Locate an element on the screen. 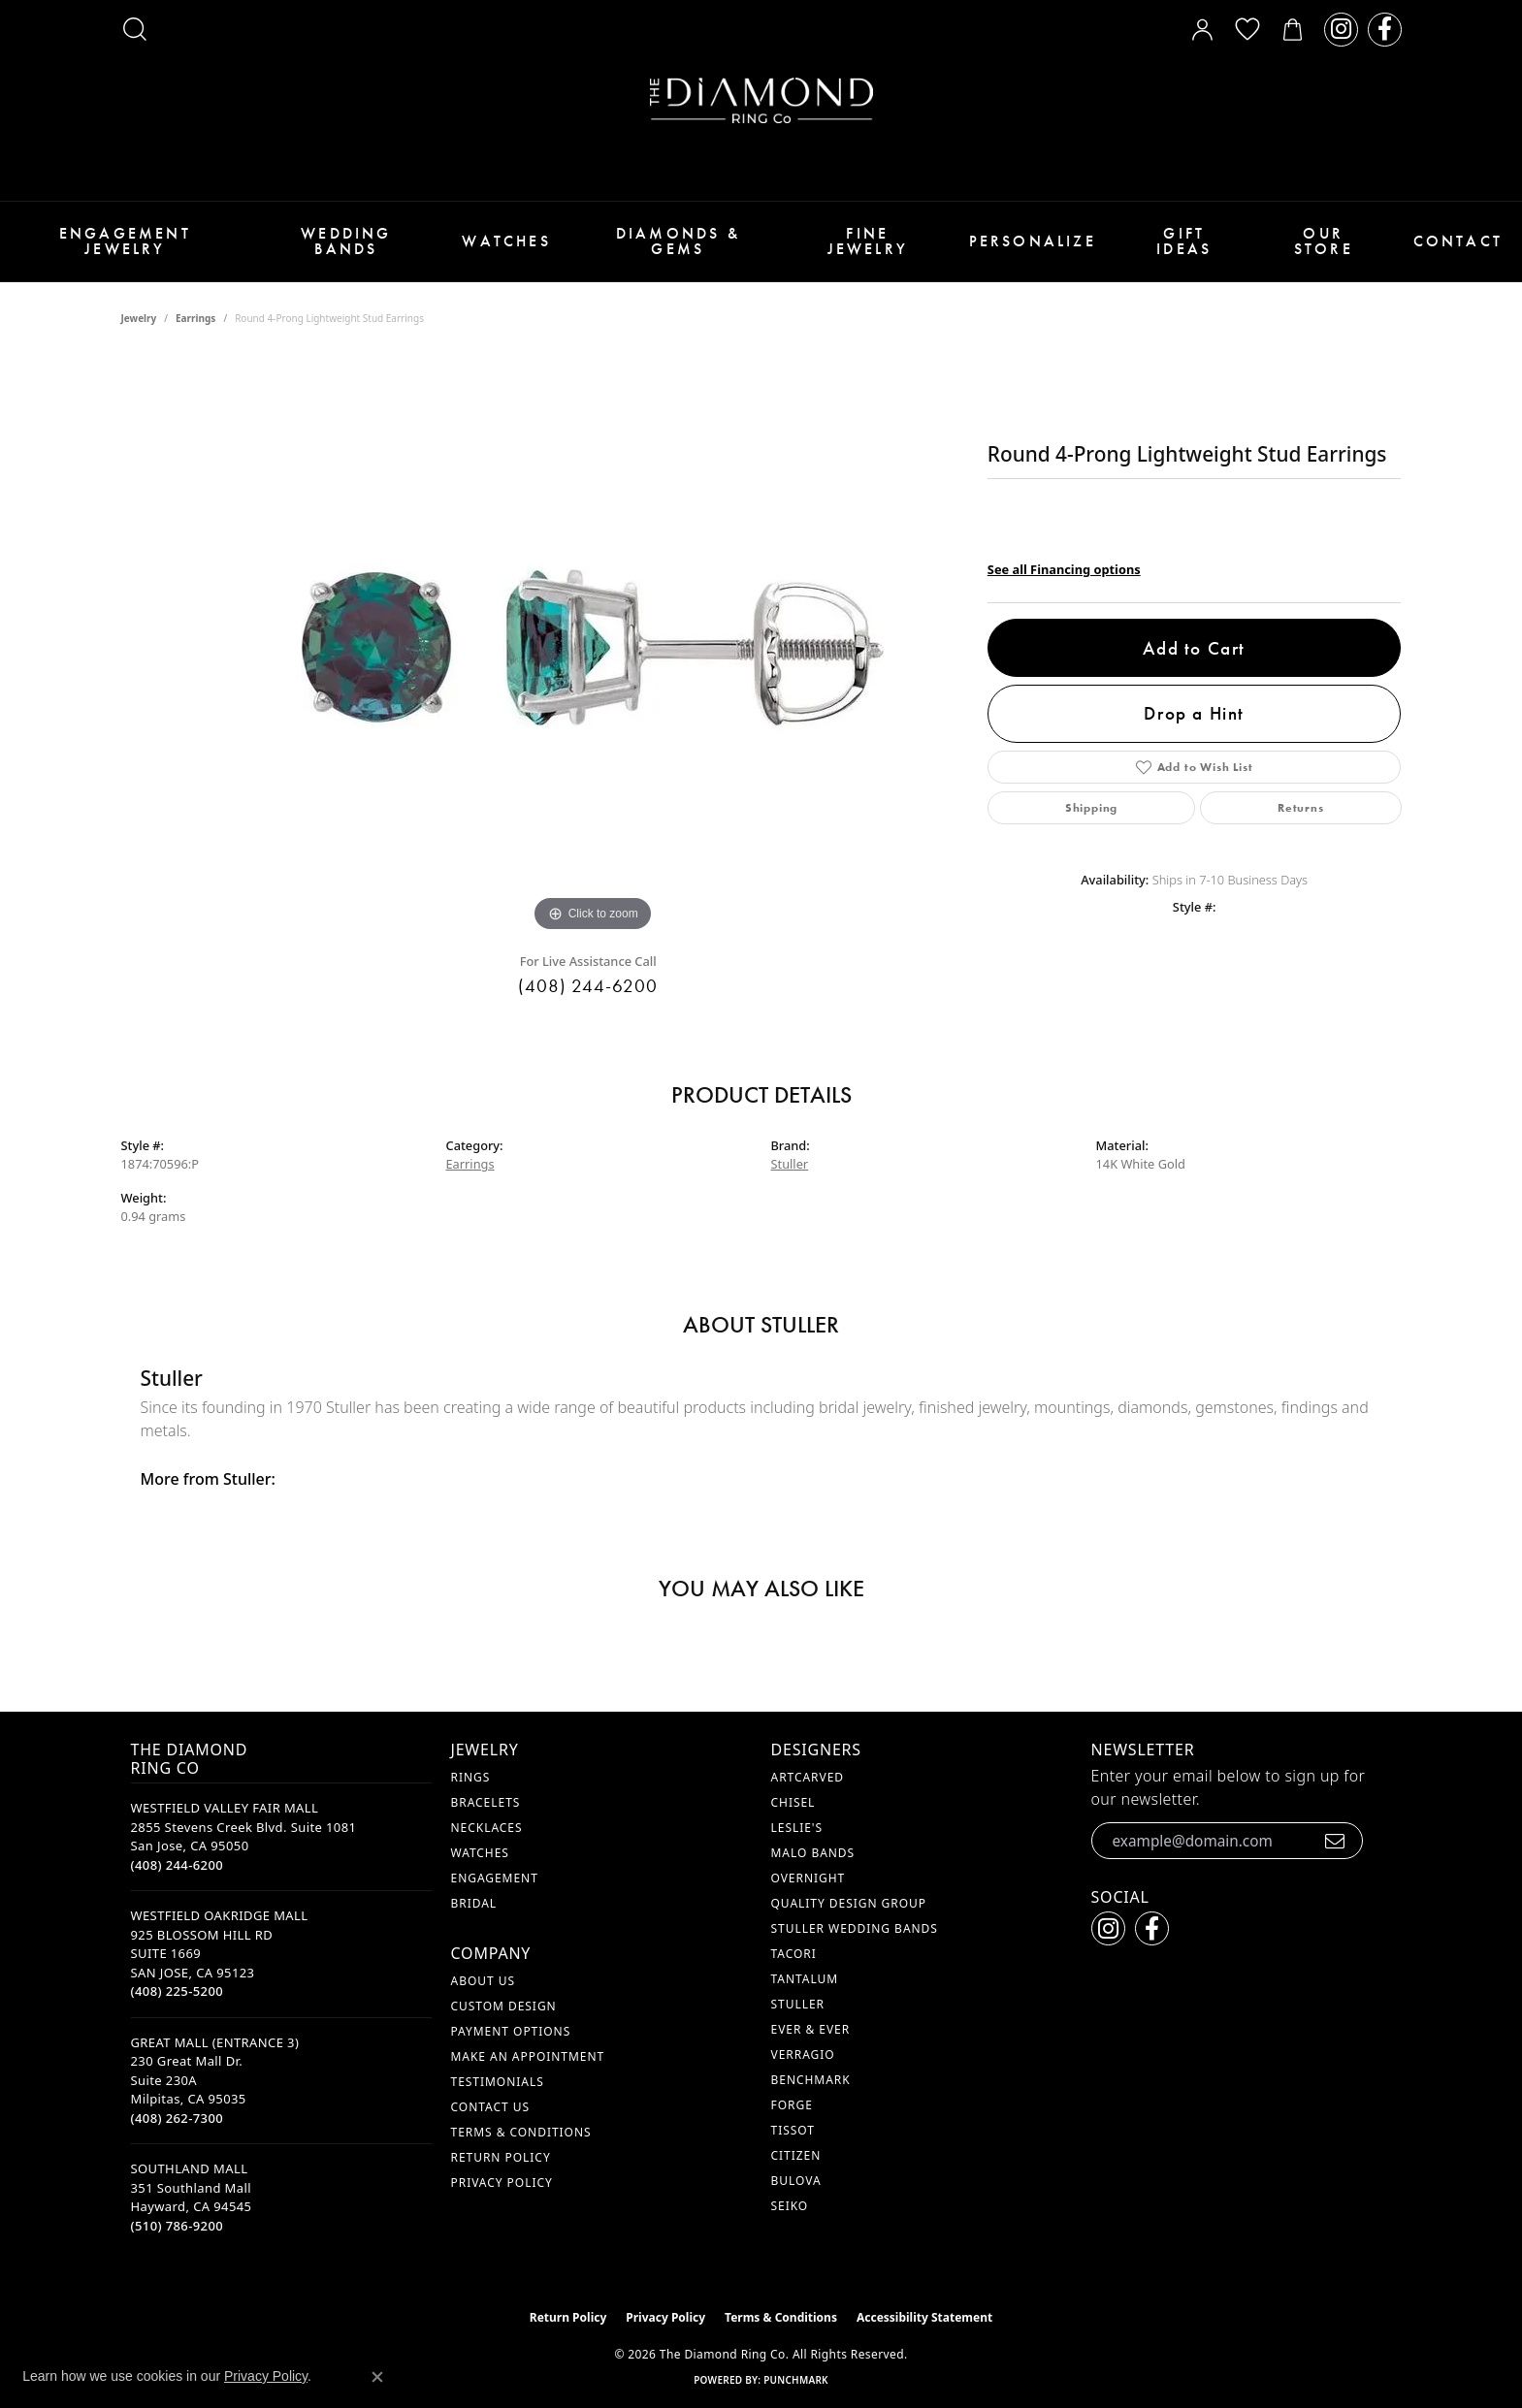 Image resolution: width=1522 pixels, height=2408 pixels. Tantalum [menuitem] is located at coordinates (805, 1979).